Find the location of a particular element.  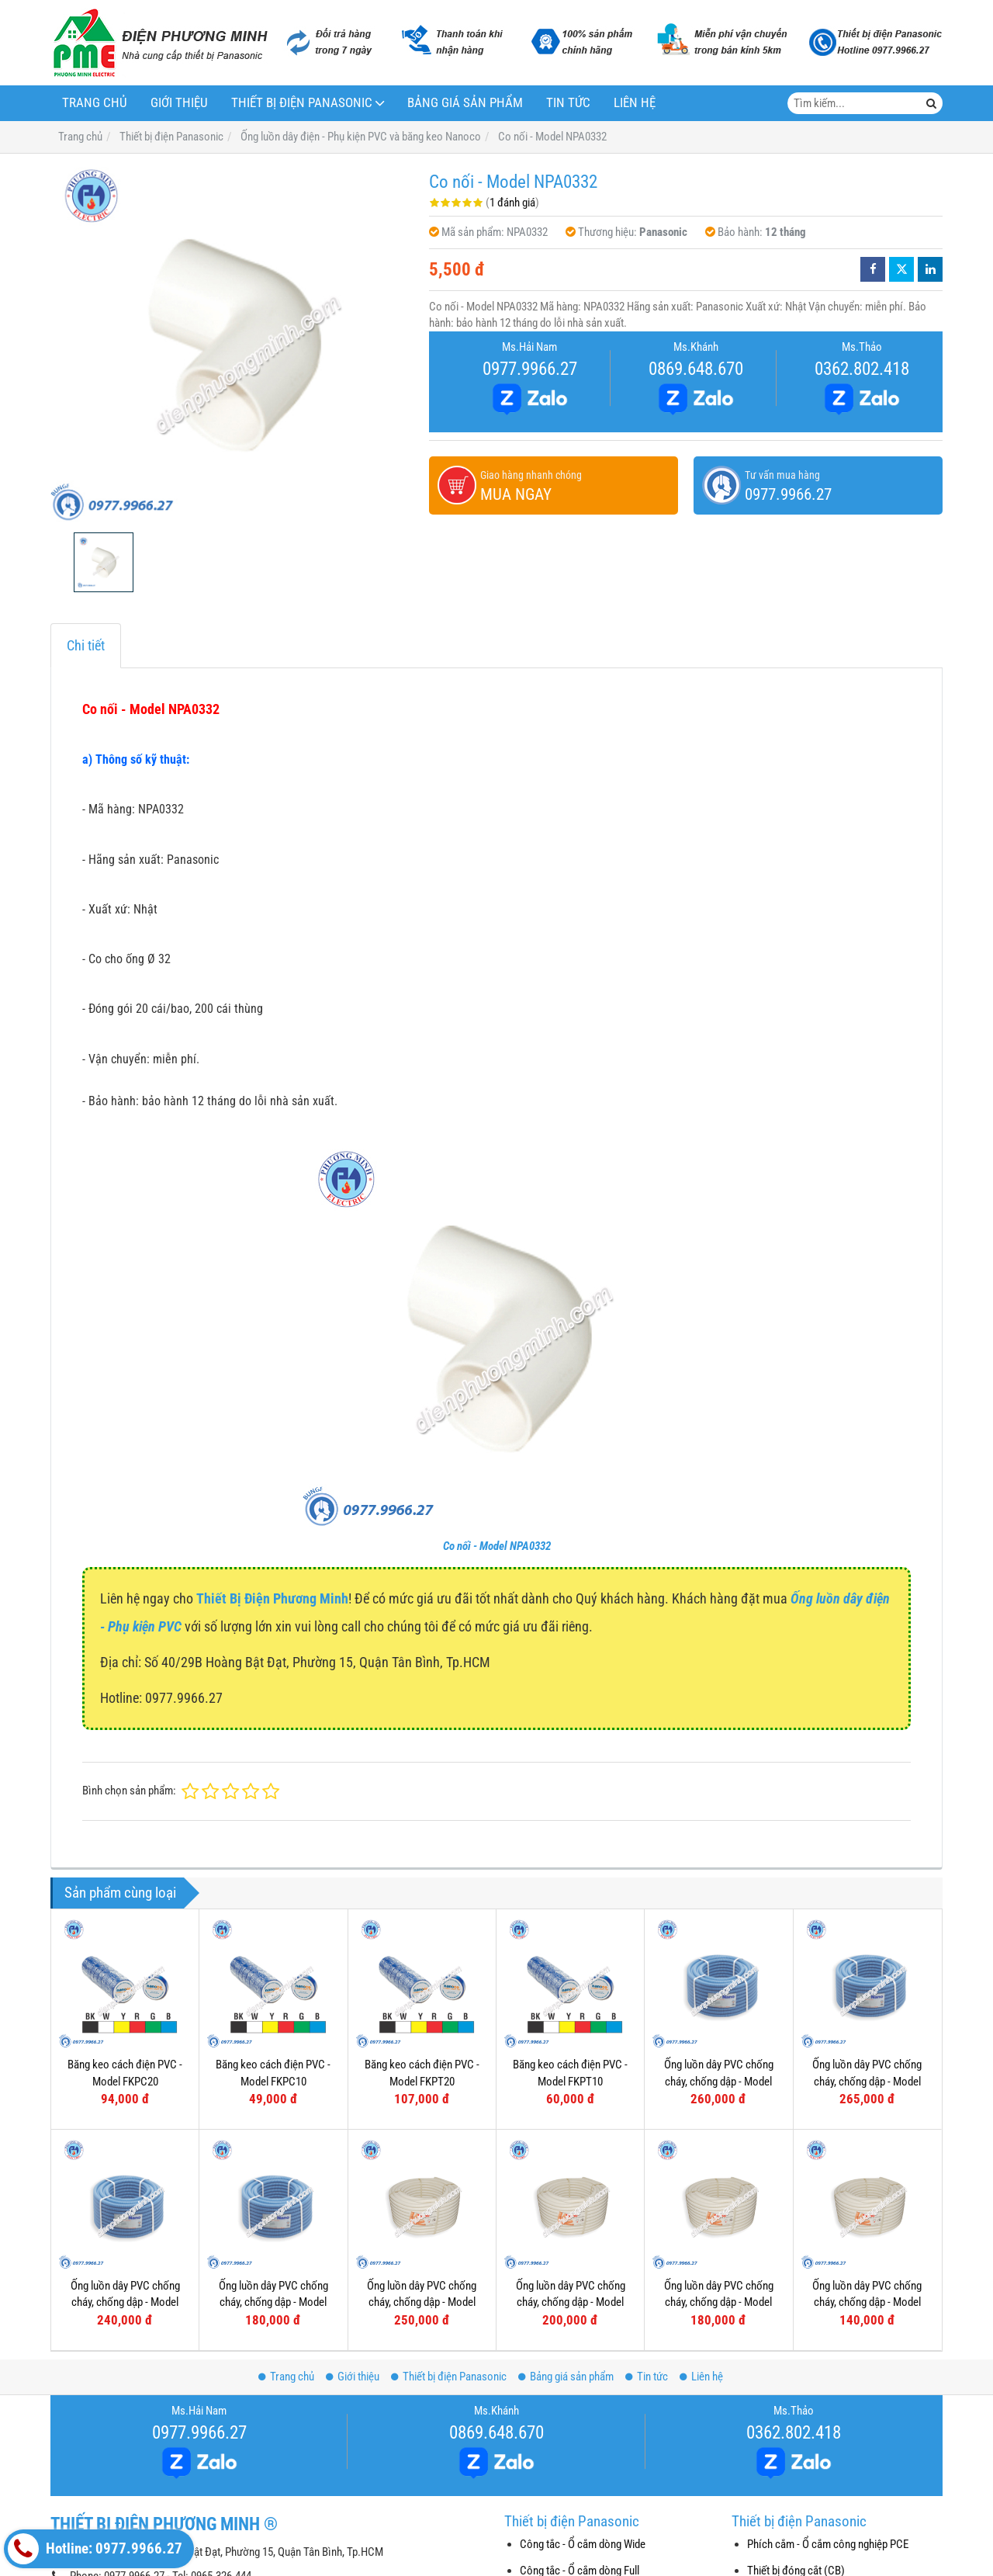

Ống luồn dây PVC chống cháy, chống dập - Model FRG25W is located at coordinates (570, 2302).